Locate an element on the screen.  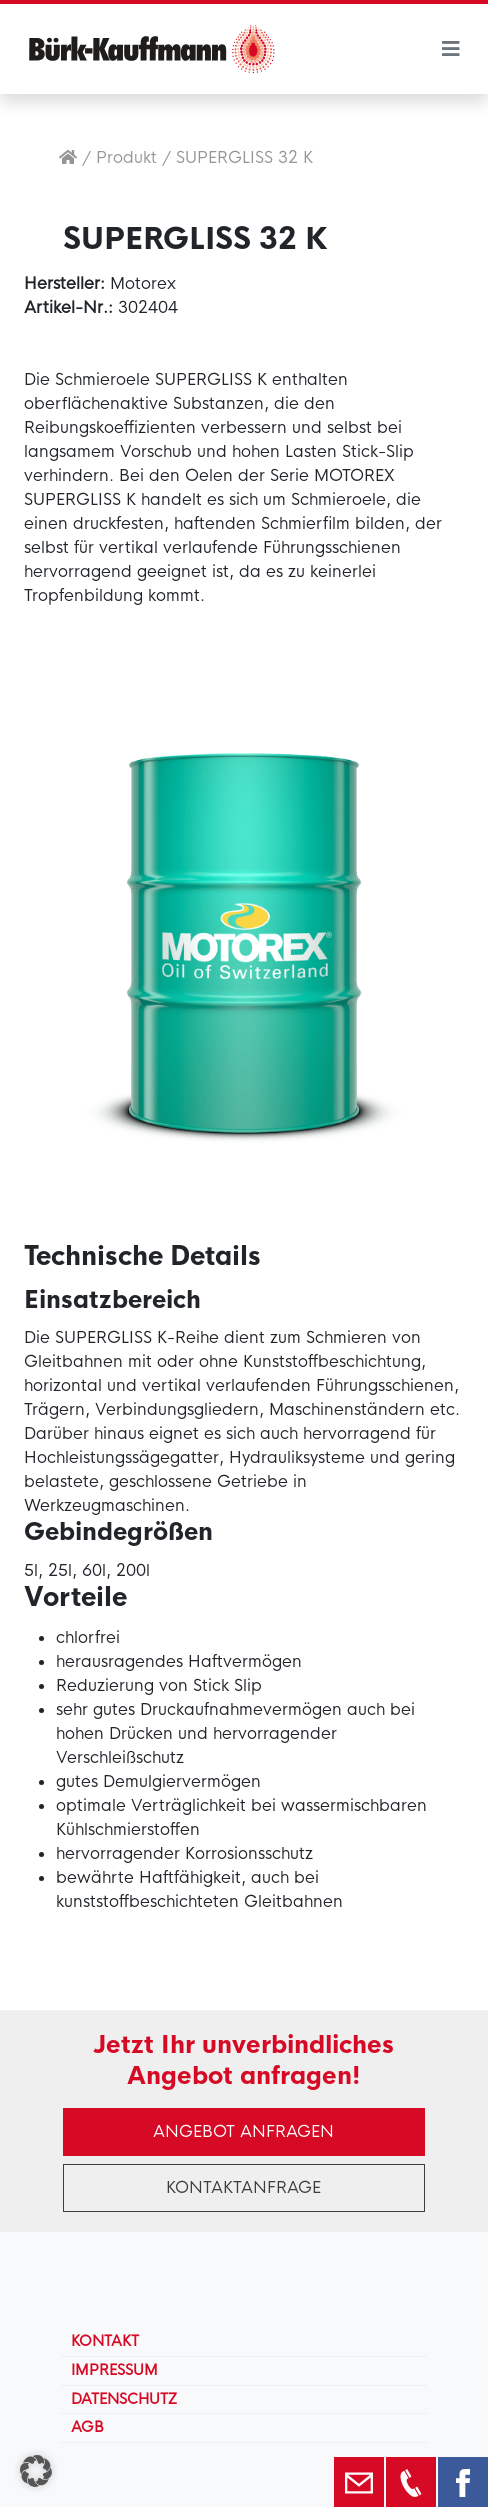
[button] is located at coordinates (36, 2471).